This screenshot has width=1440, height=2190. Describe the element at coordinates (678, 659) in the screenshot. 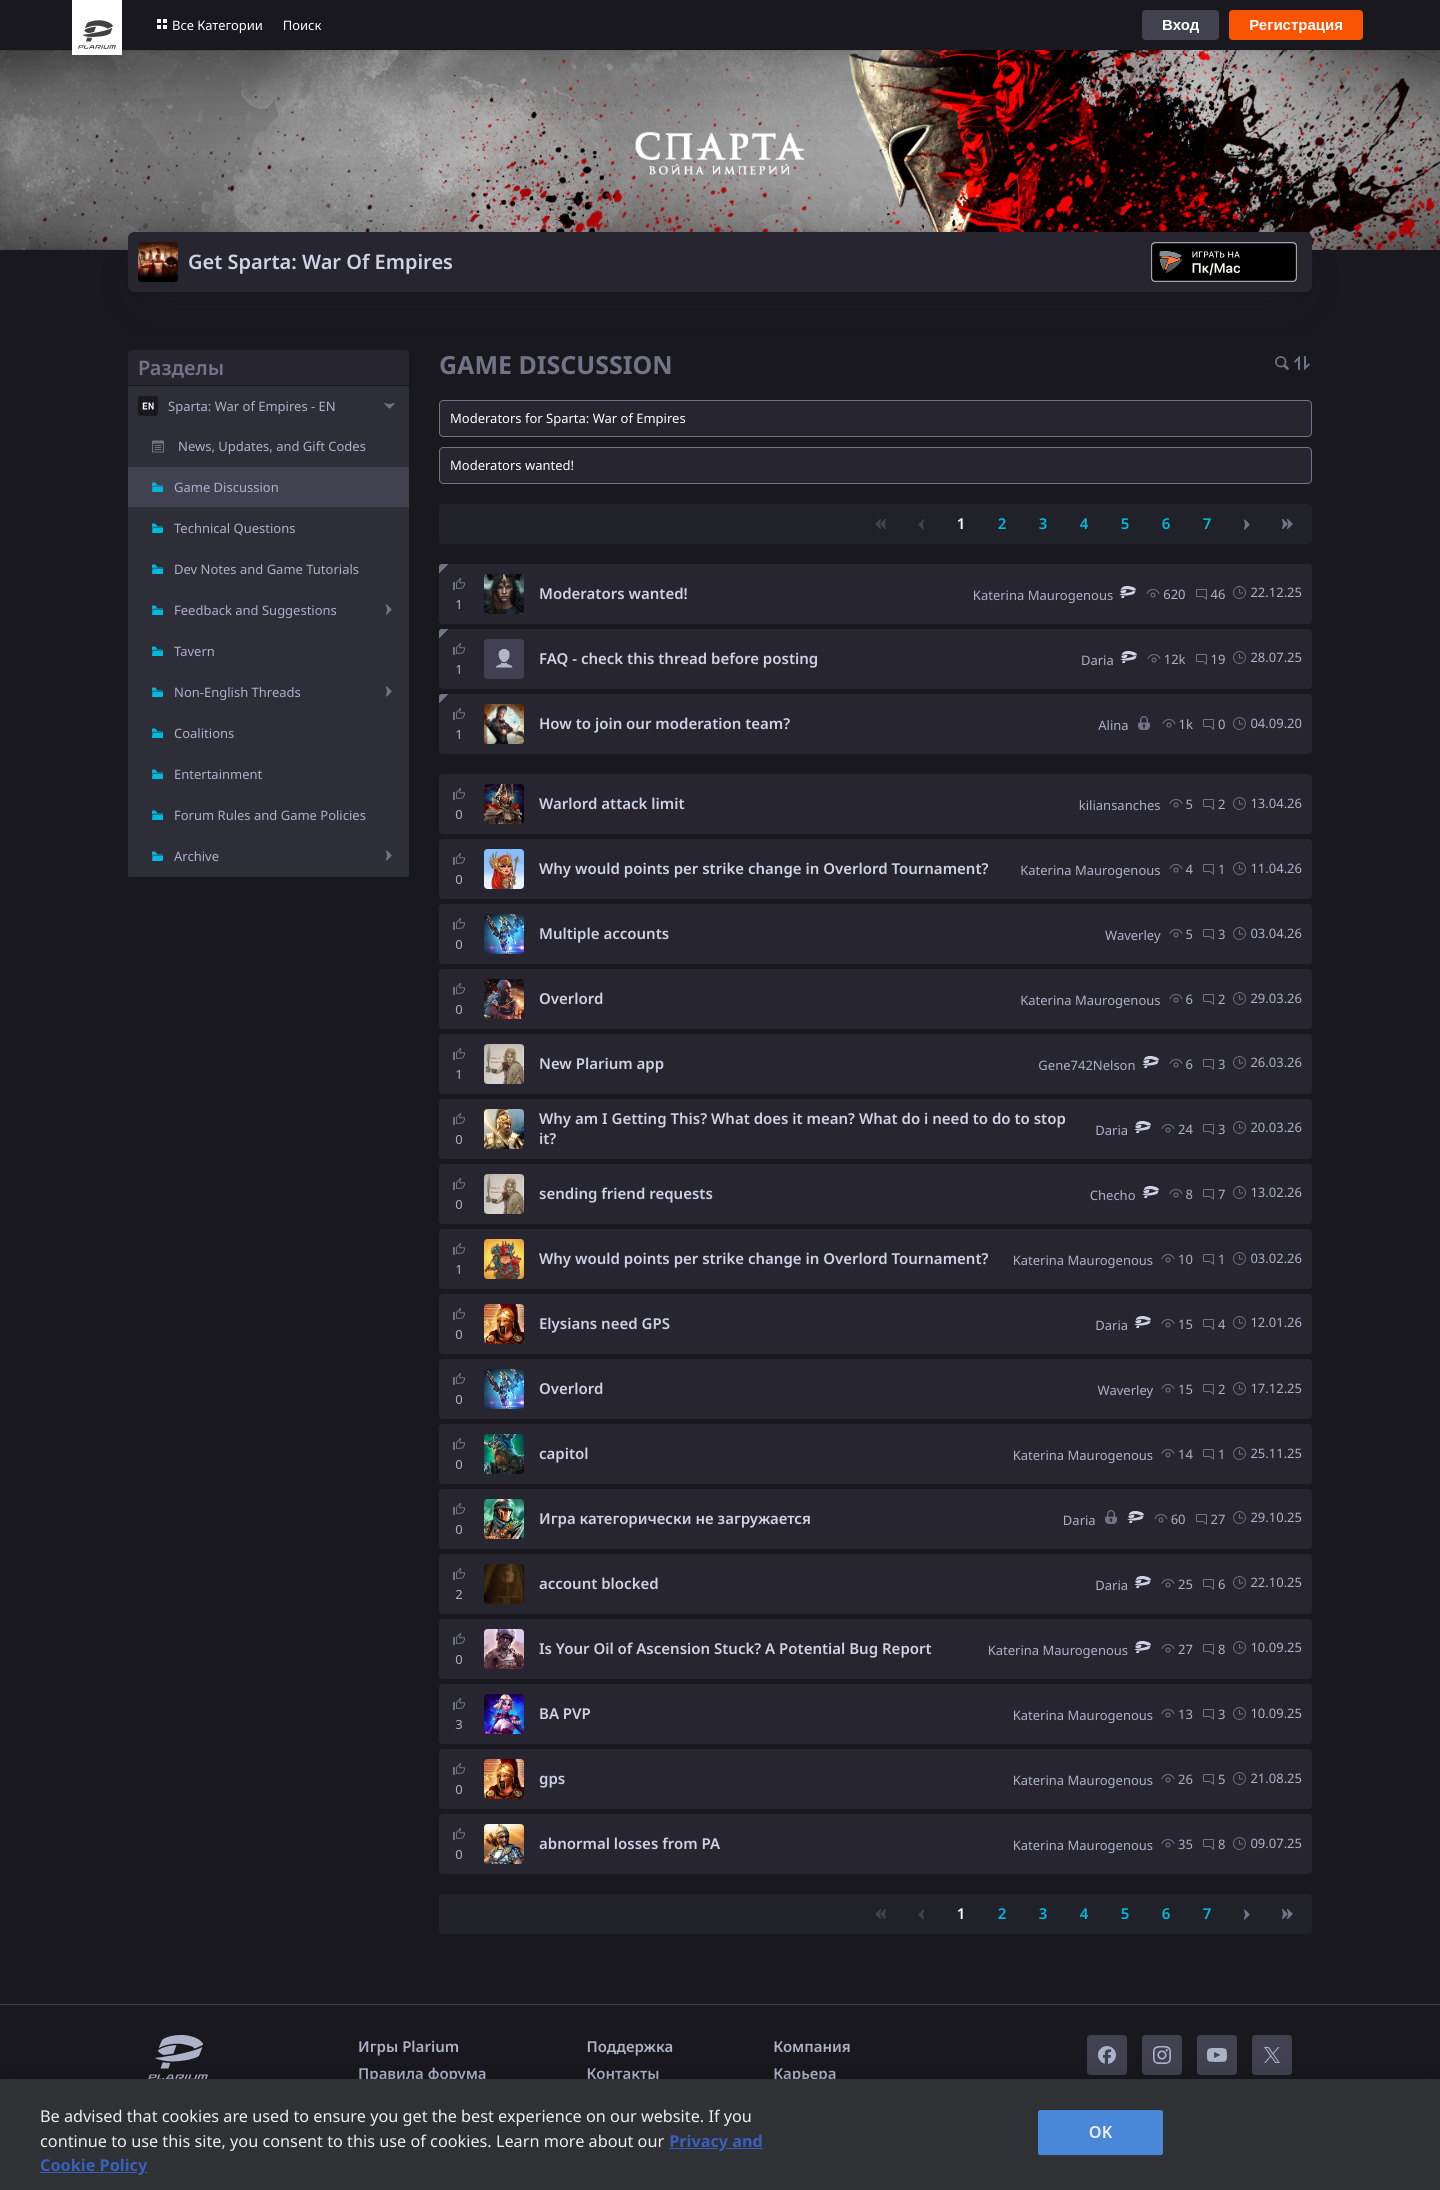

I see `FAQ - check this thread before posting` at that location.